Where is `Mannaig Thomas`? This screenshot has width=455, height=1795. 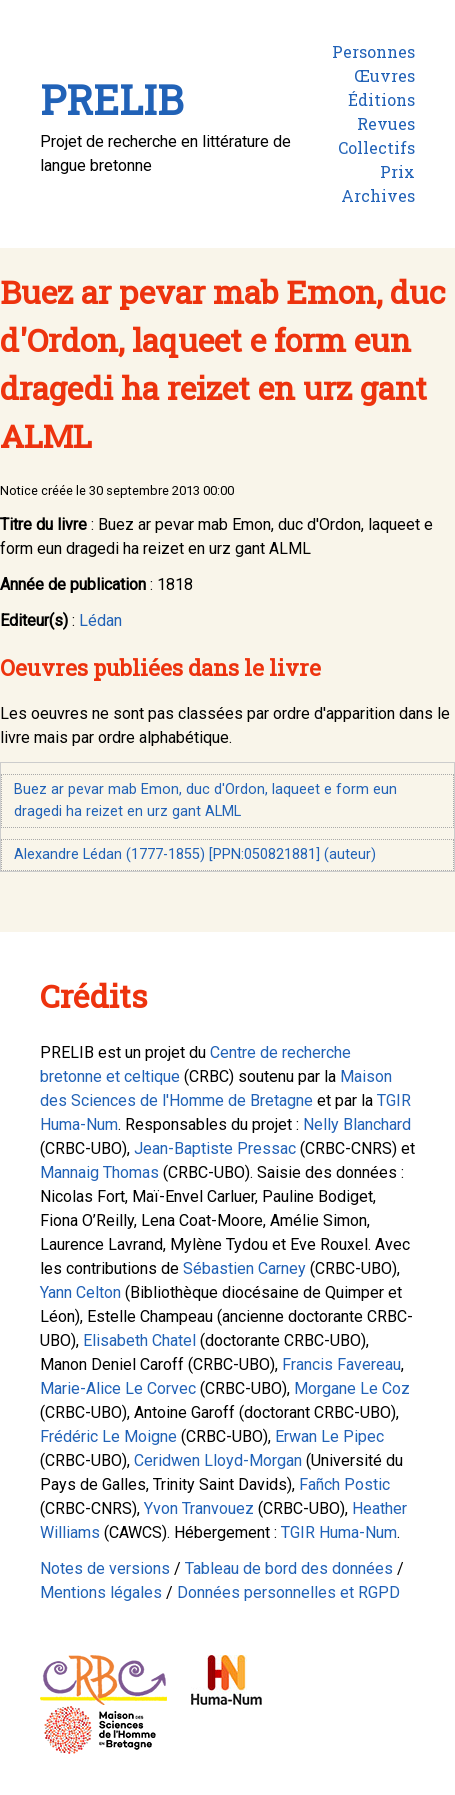 Mannaig Thomas is located at coordinates (99, 1172).